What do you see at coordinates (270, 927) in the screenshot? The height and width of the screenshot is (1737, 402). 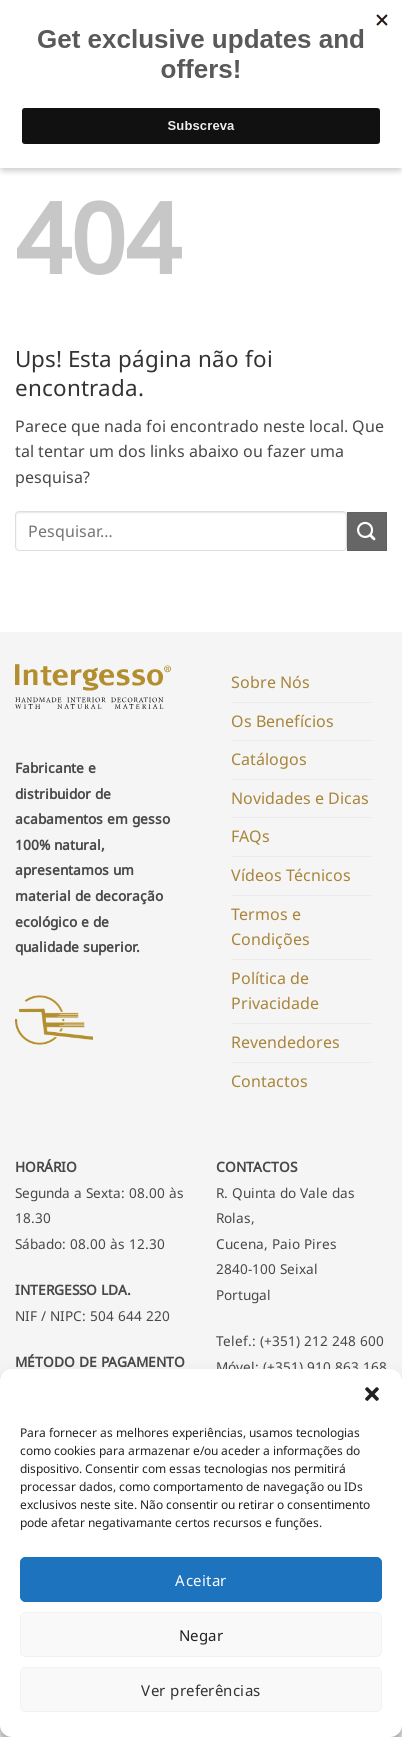 I see `Termos e Condições` at bounding box center [270, 927].